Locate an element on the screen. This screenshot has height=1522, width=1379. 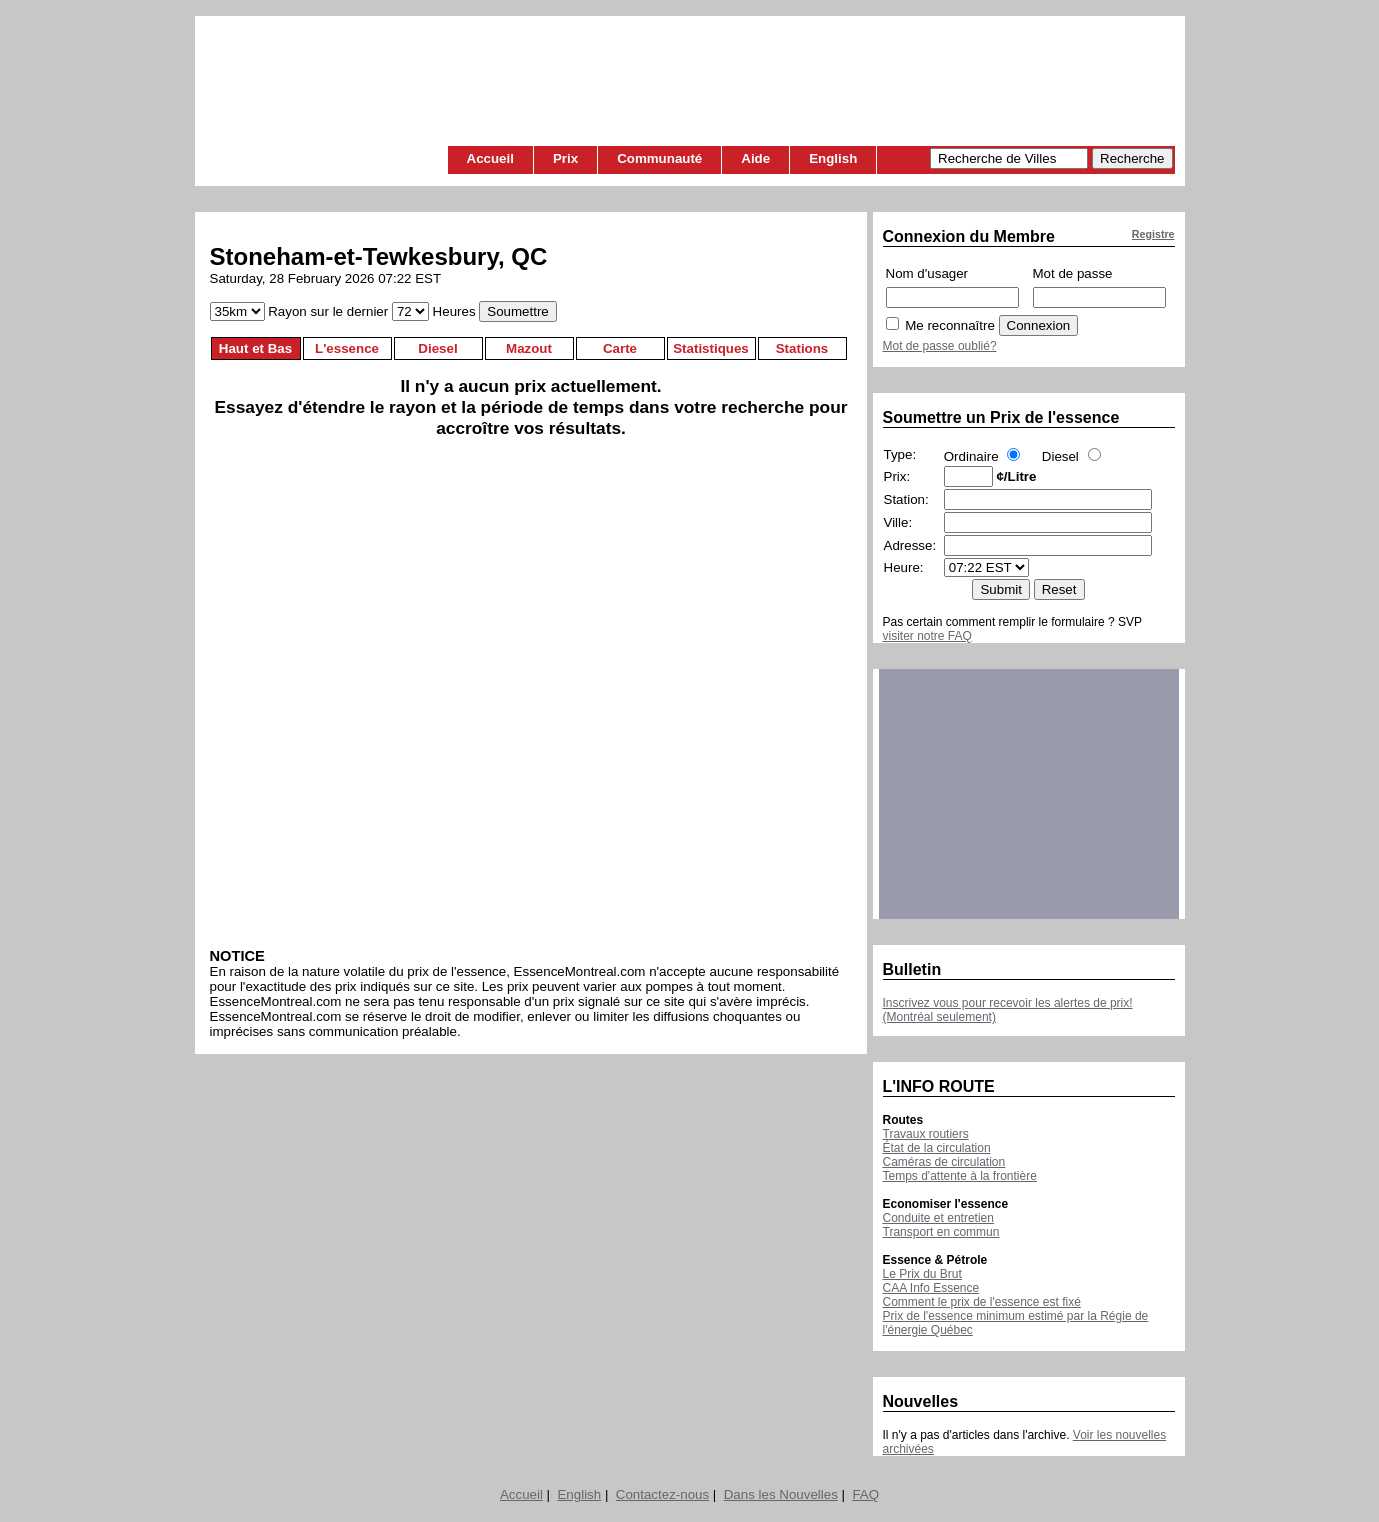
État de la circulation is located at coordinates (937, 1148).